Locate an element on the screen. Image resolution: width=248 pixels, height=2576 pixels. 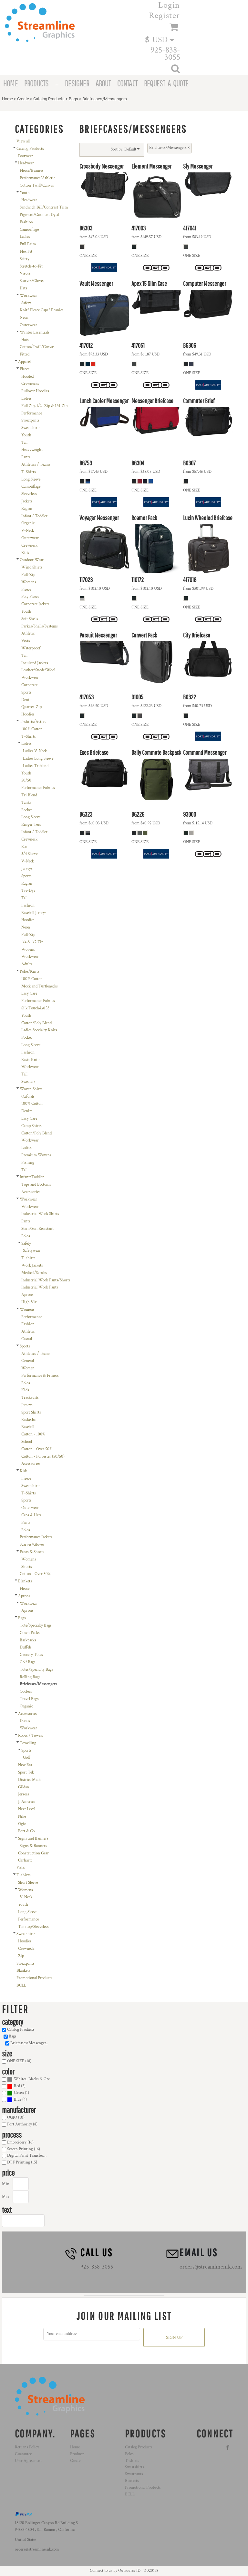
Corporate Jackets is located at coordinates (35, 604).